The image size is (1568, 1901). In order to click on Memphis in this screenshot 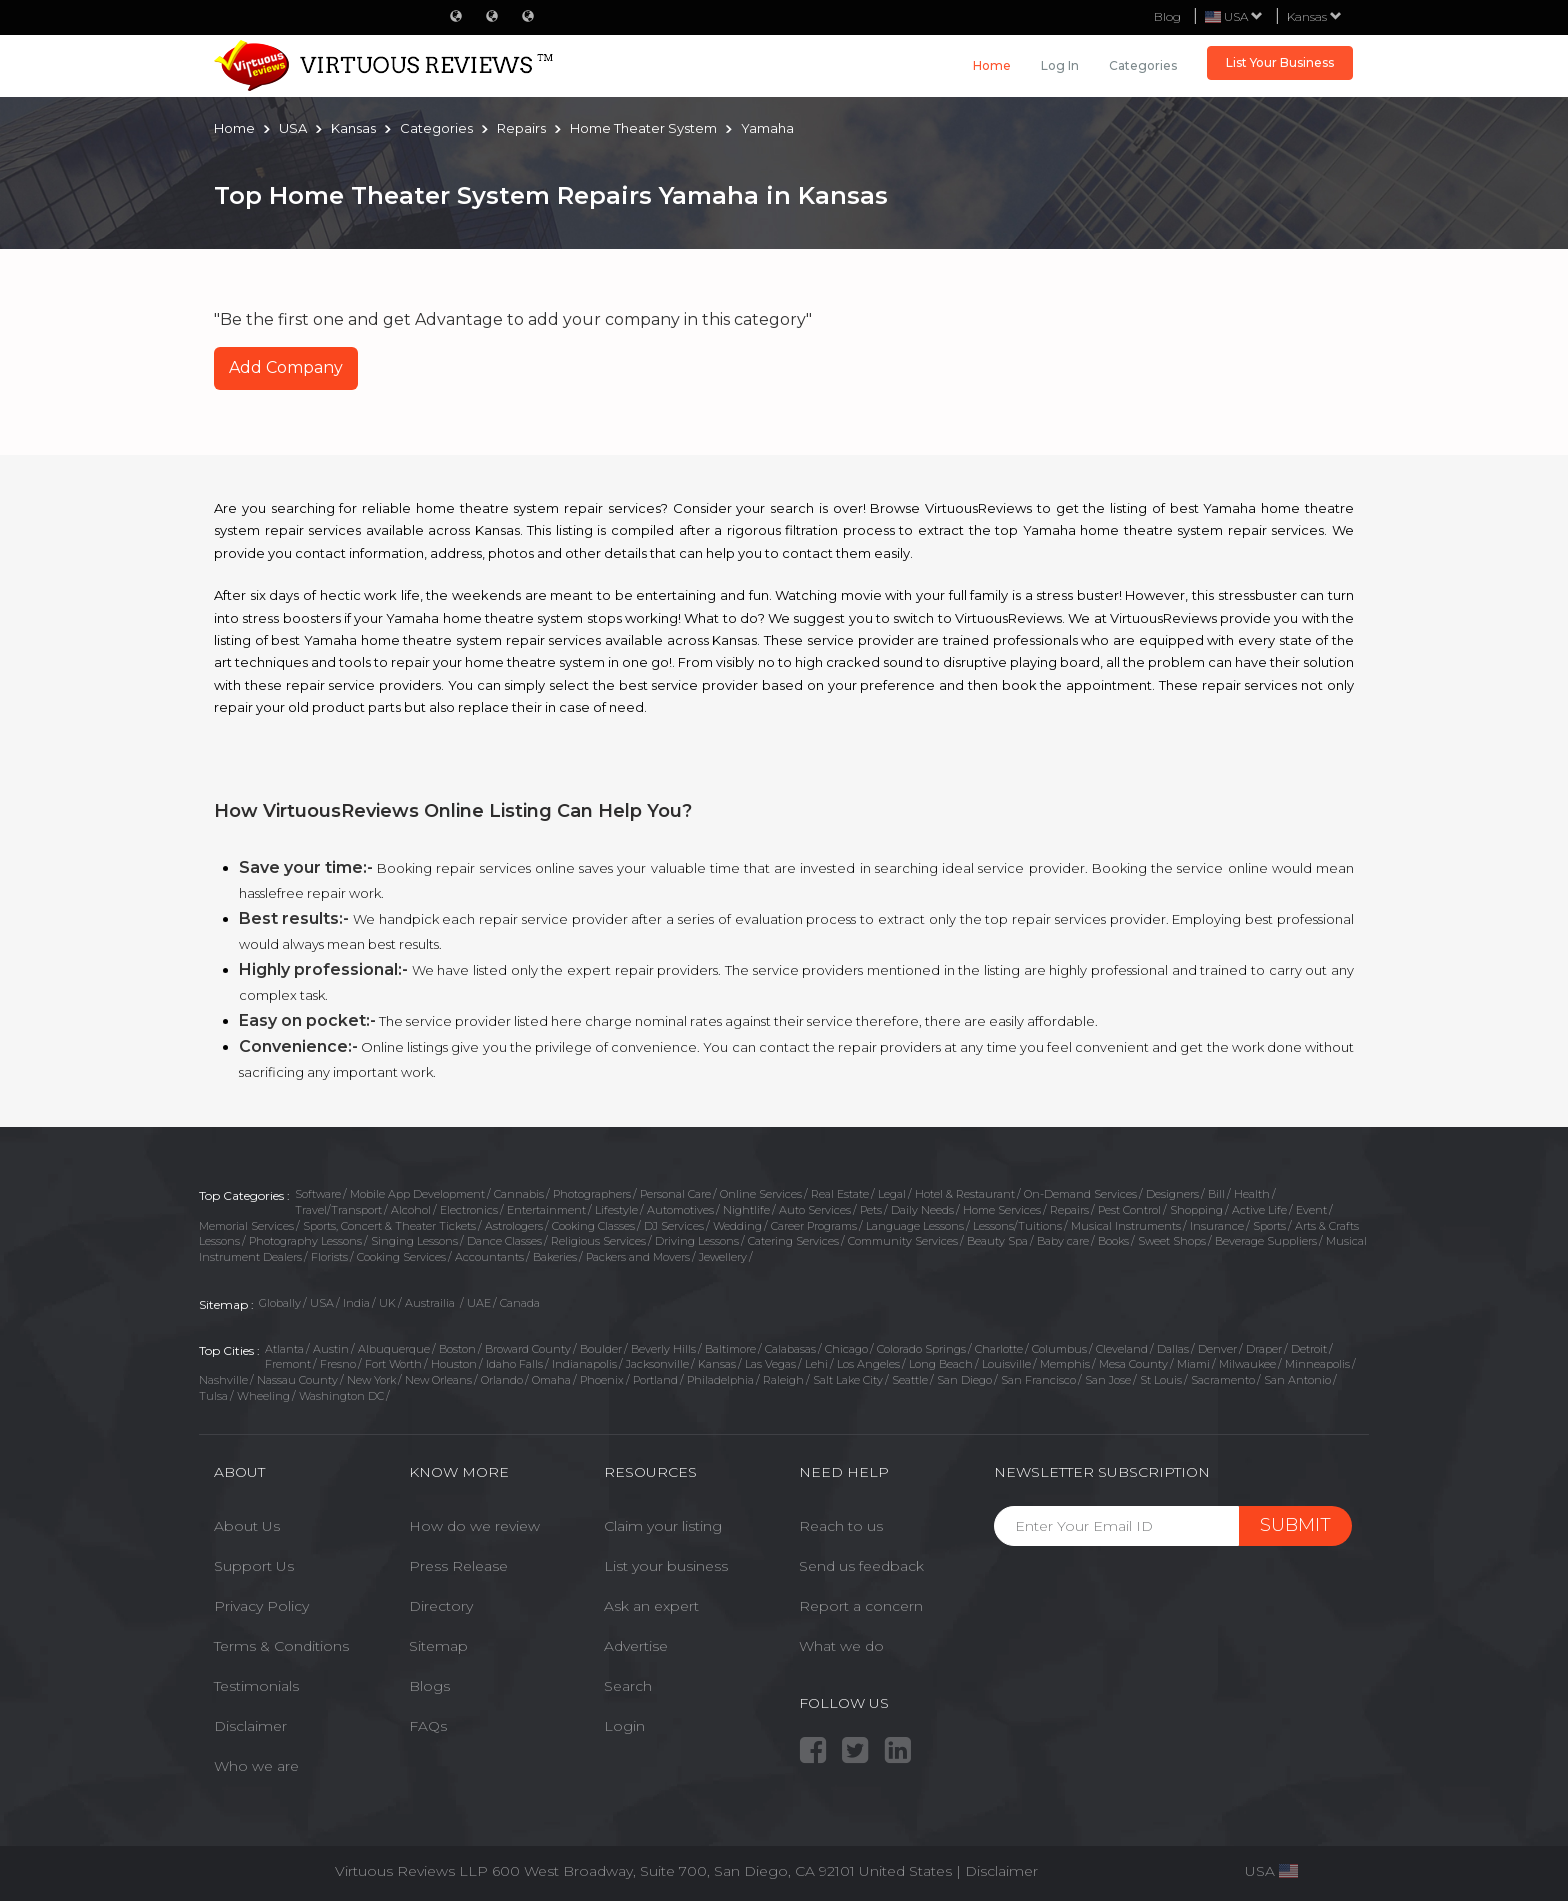, I will do `click(1065, 1364)`.